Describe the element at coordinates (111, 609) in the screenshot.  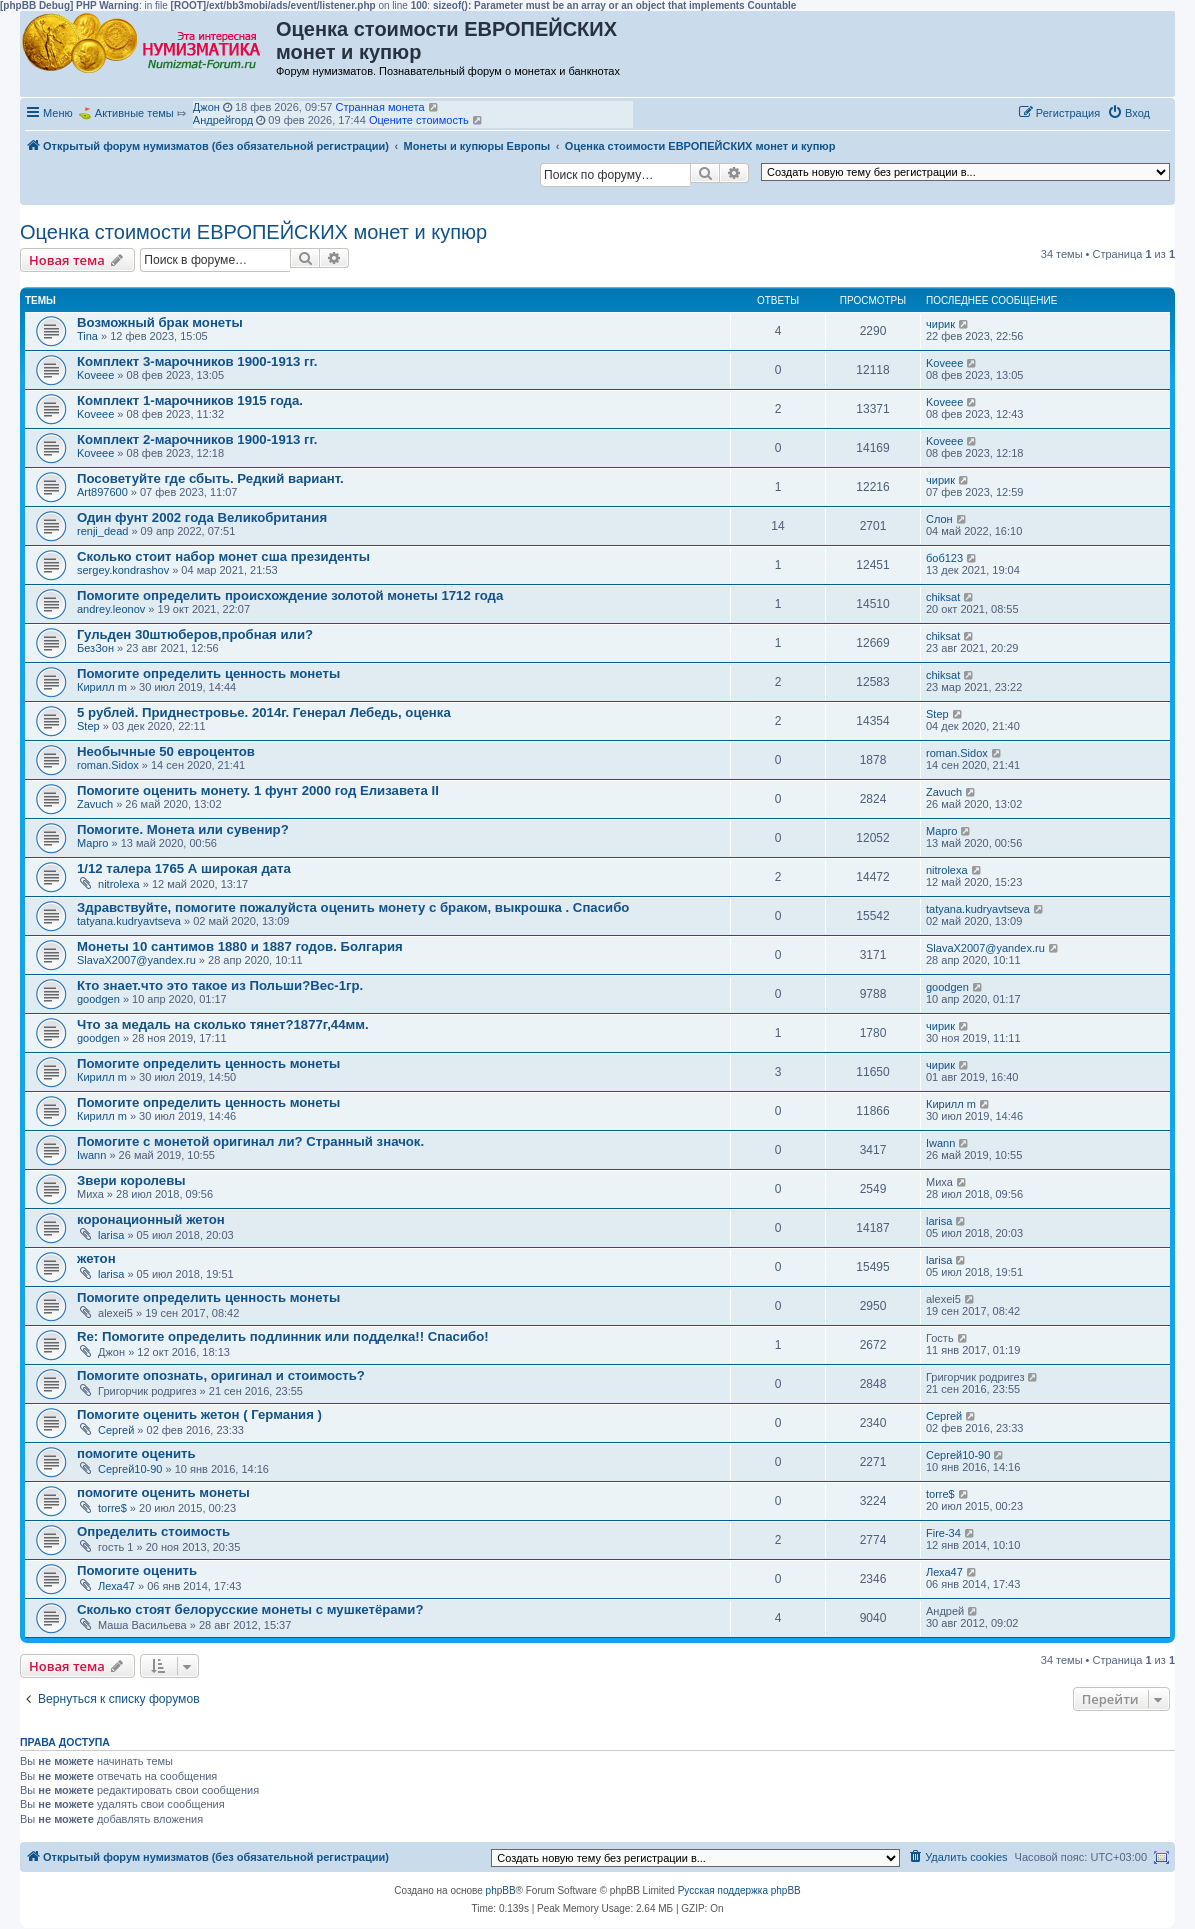
I see `andrey.leonov` at that location.